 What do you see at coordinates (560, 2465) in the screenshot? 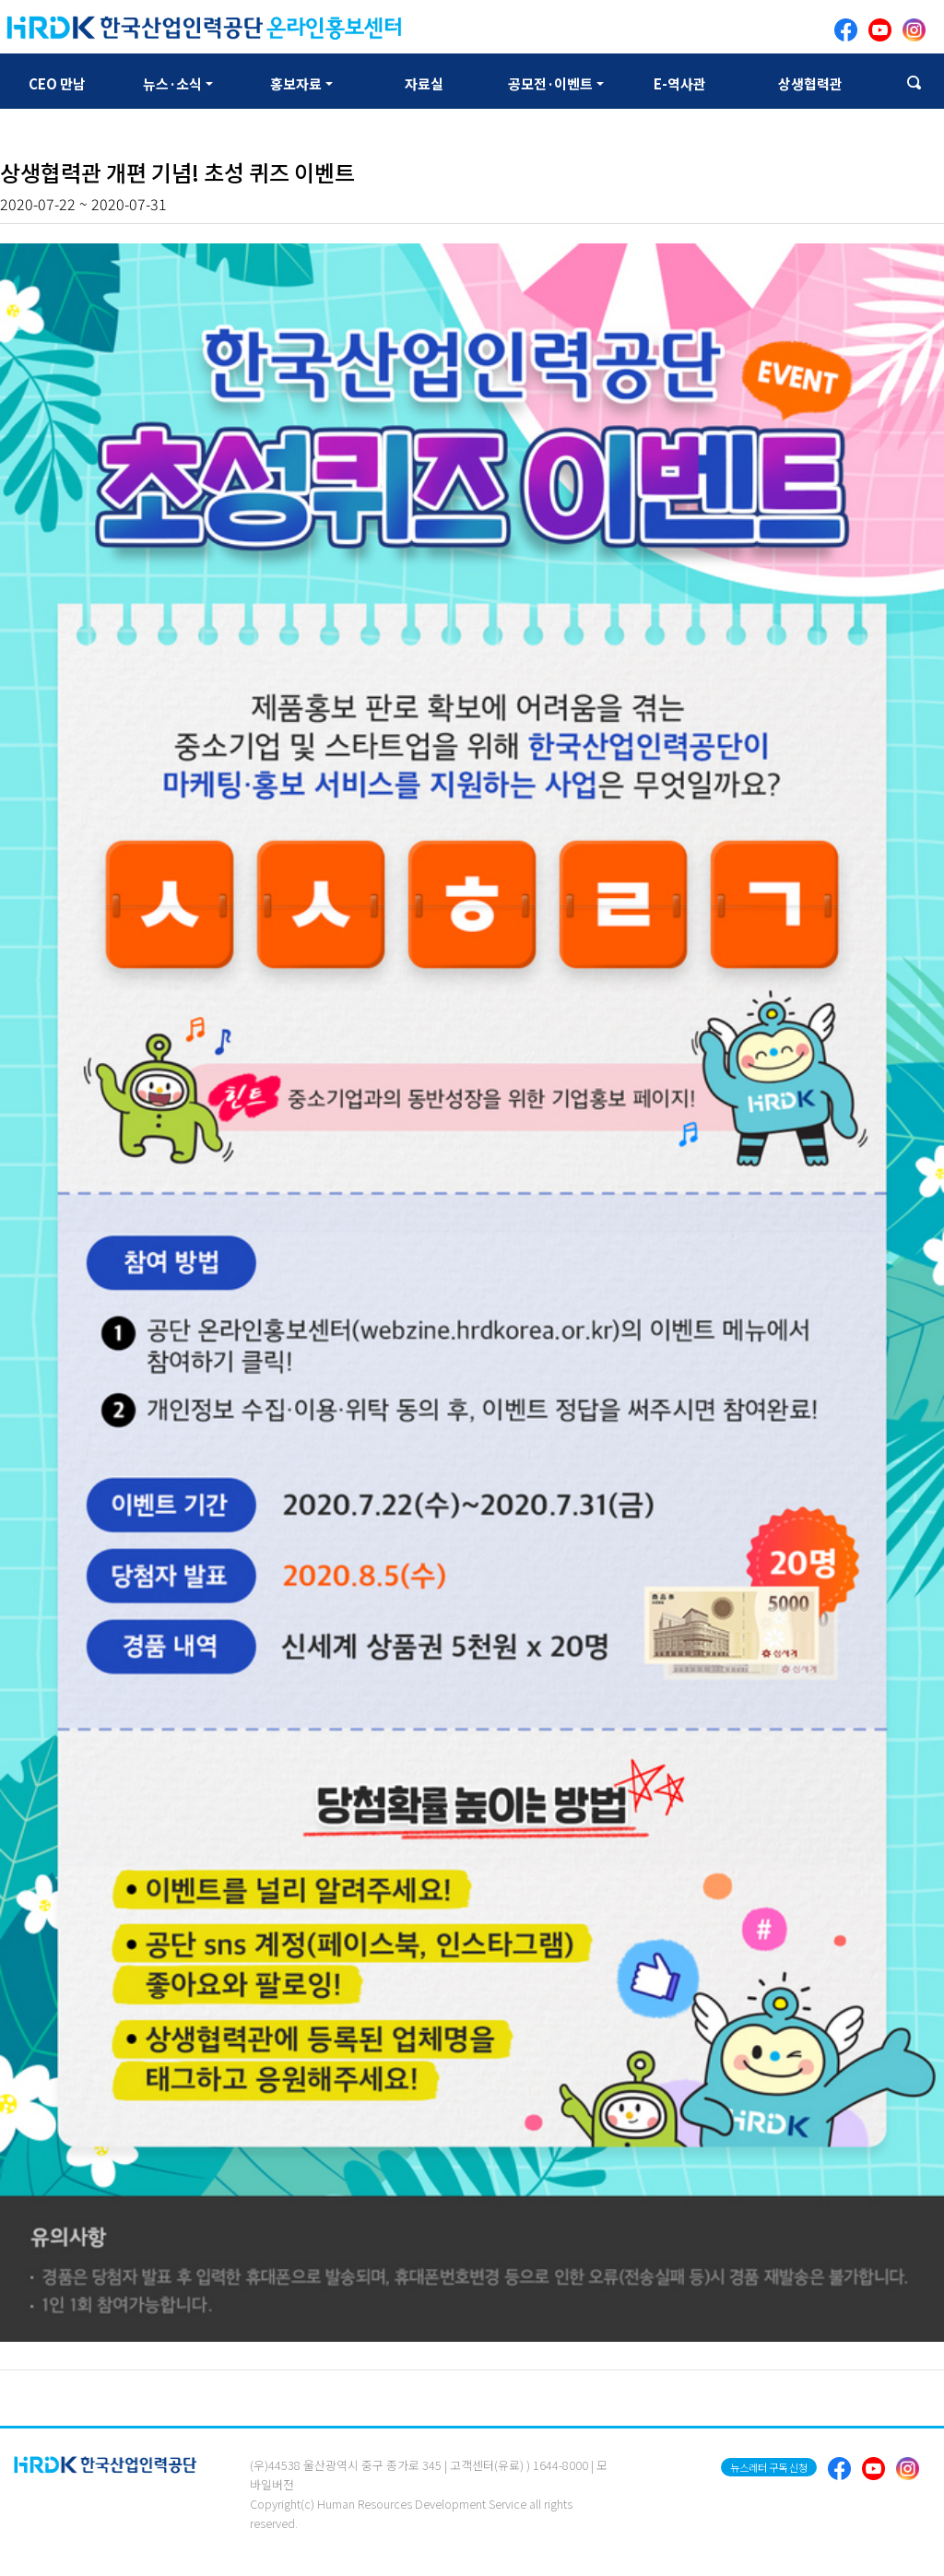
I see `1644-8000` at bounding box center [560, 2465].